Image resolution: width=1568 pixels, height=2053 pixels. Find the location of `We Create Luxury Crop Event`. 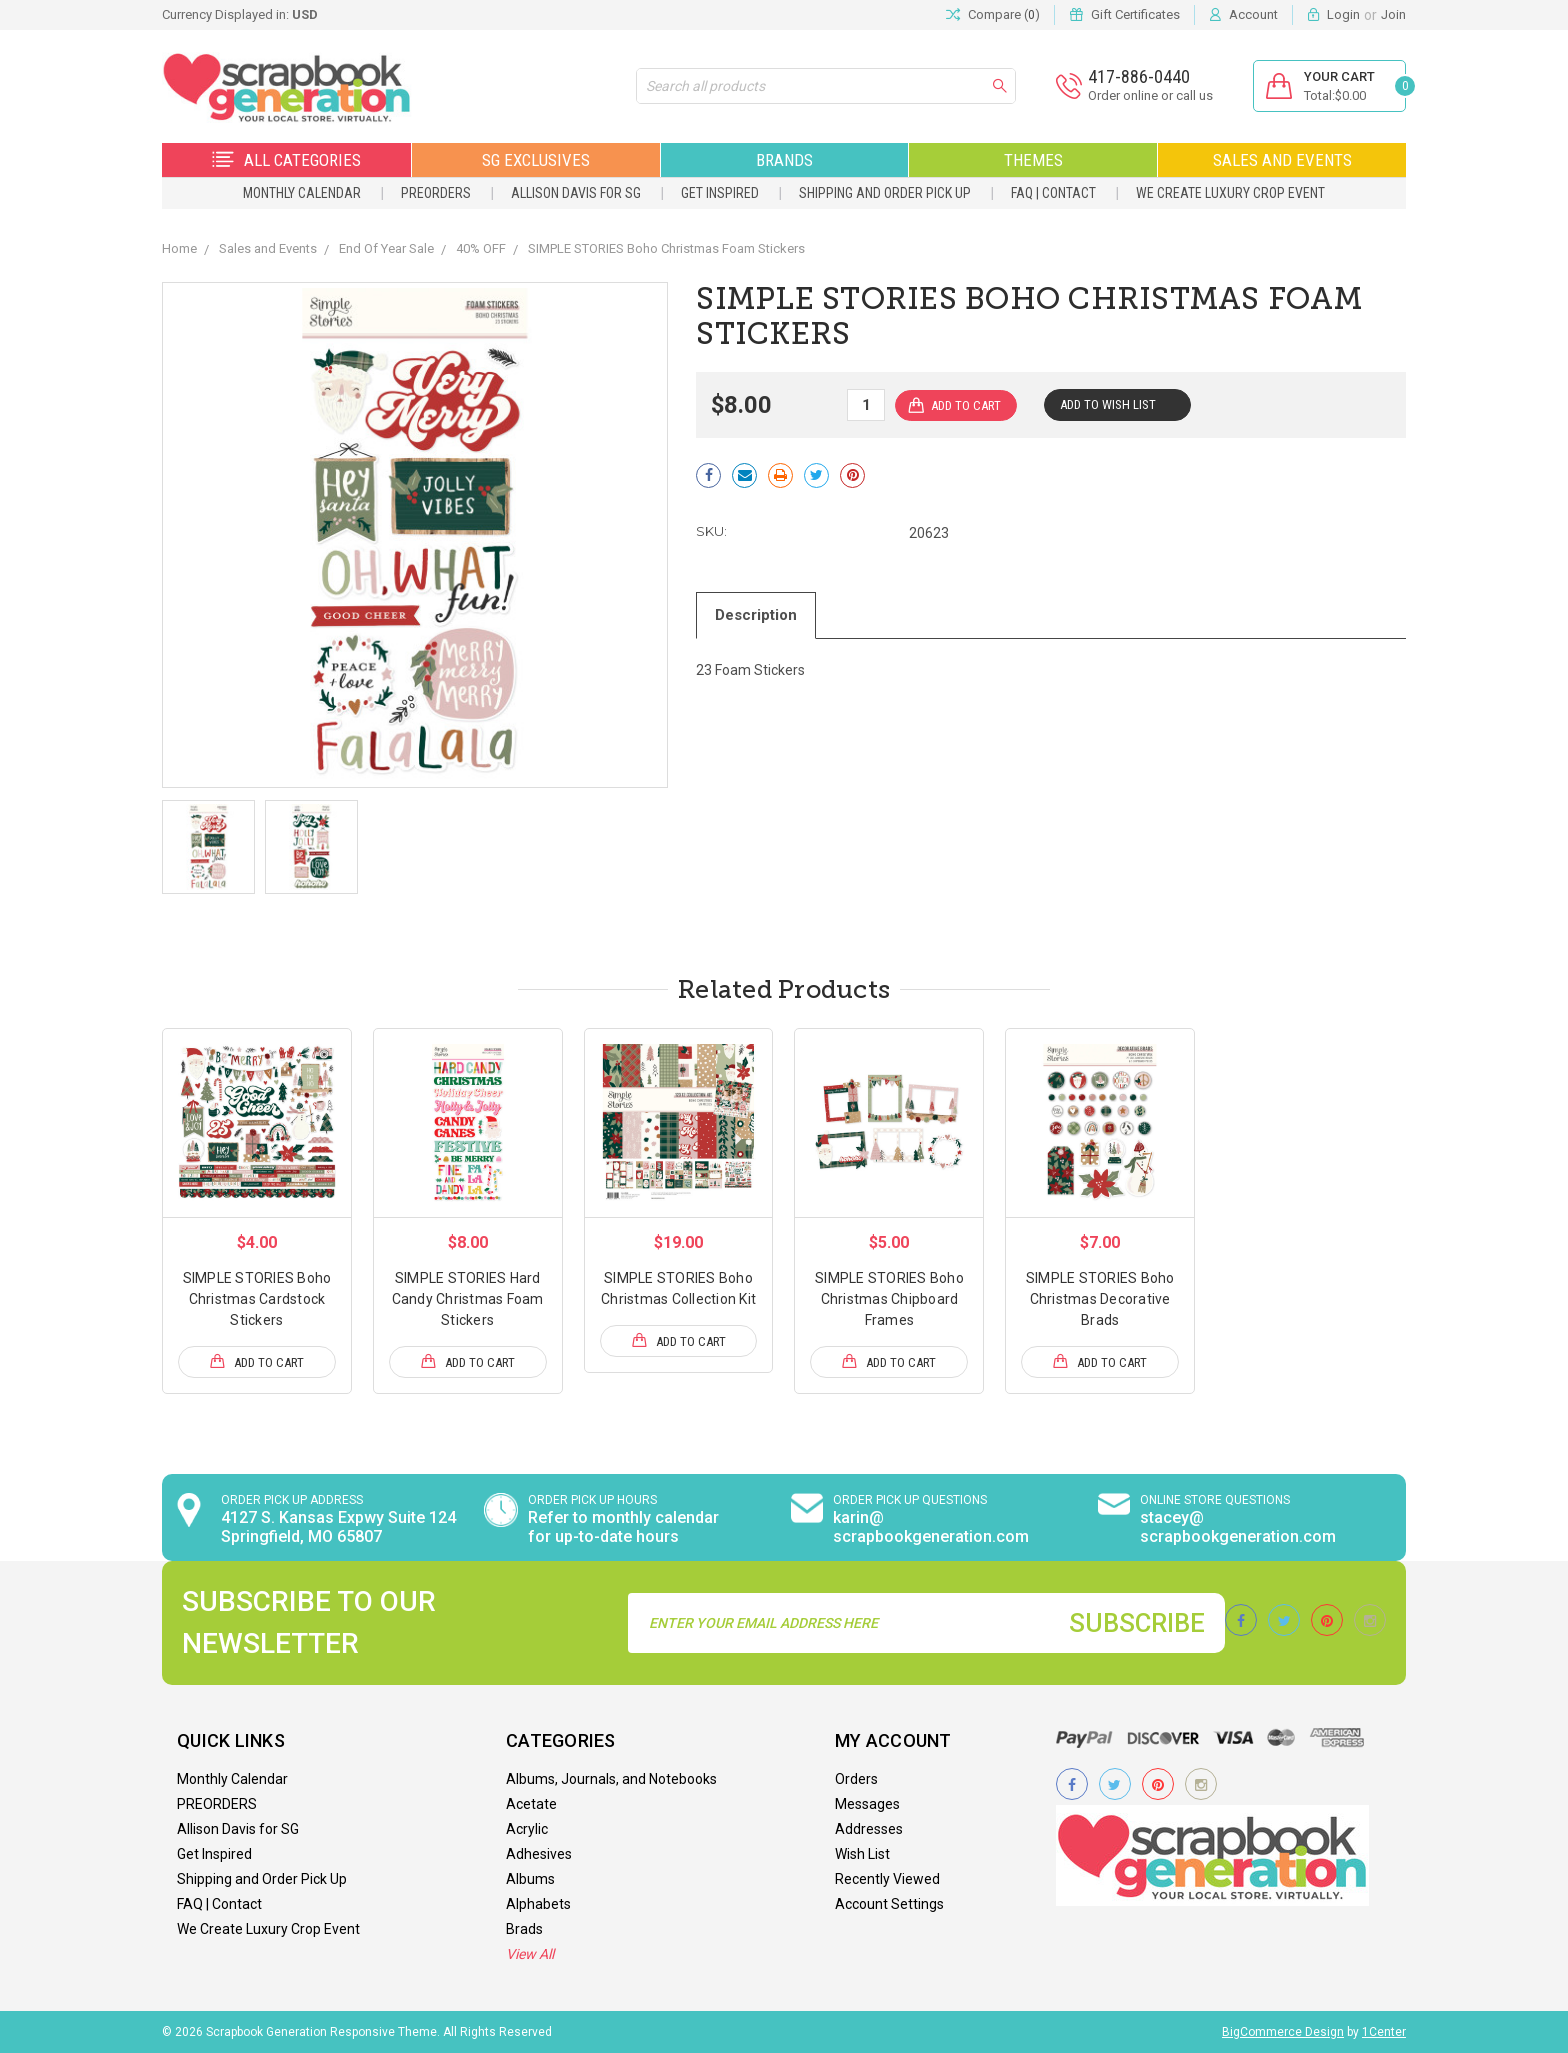

We Create Luxury Crop Event is located at coordinates (1230, 193).